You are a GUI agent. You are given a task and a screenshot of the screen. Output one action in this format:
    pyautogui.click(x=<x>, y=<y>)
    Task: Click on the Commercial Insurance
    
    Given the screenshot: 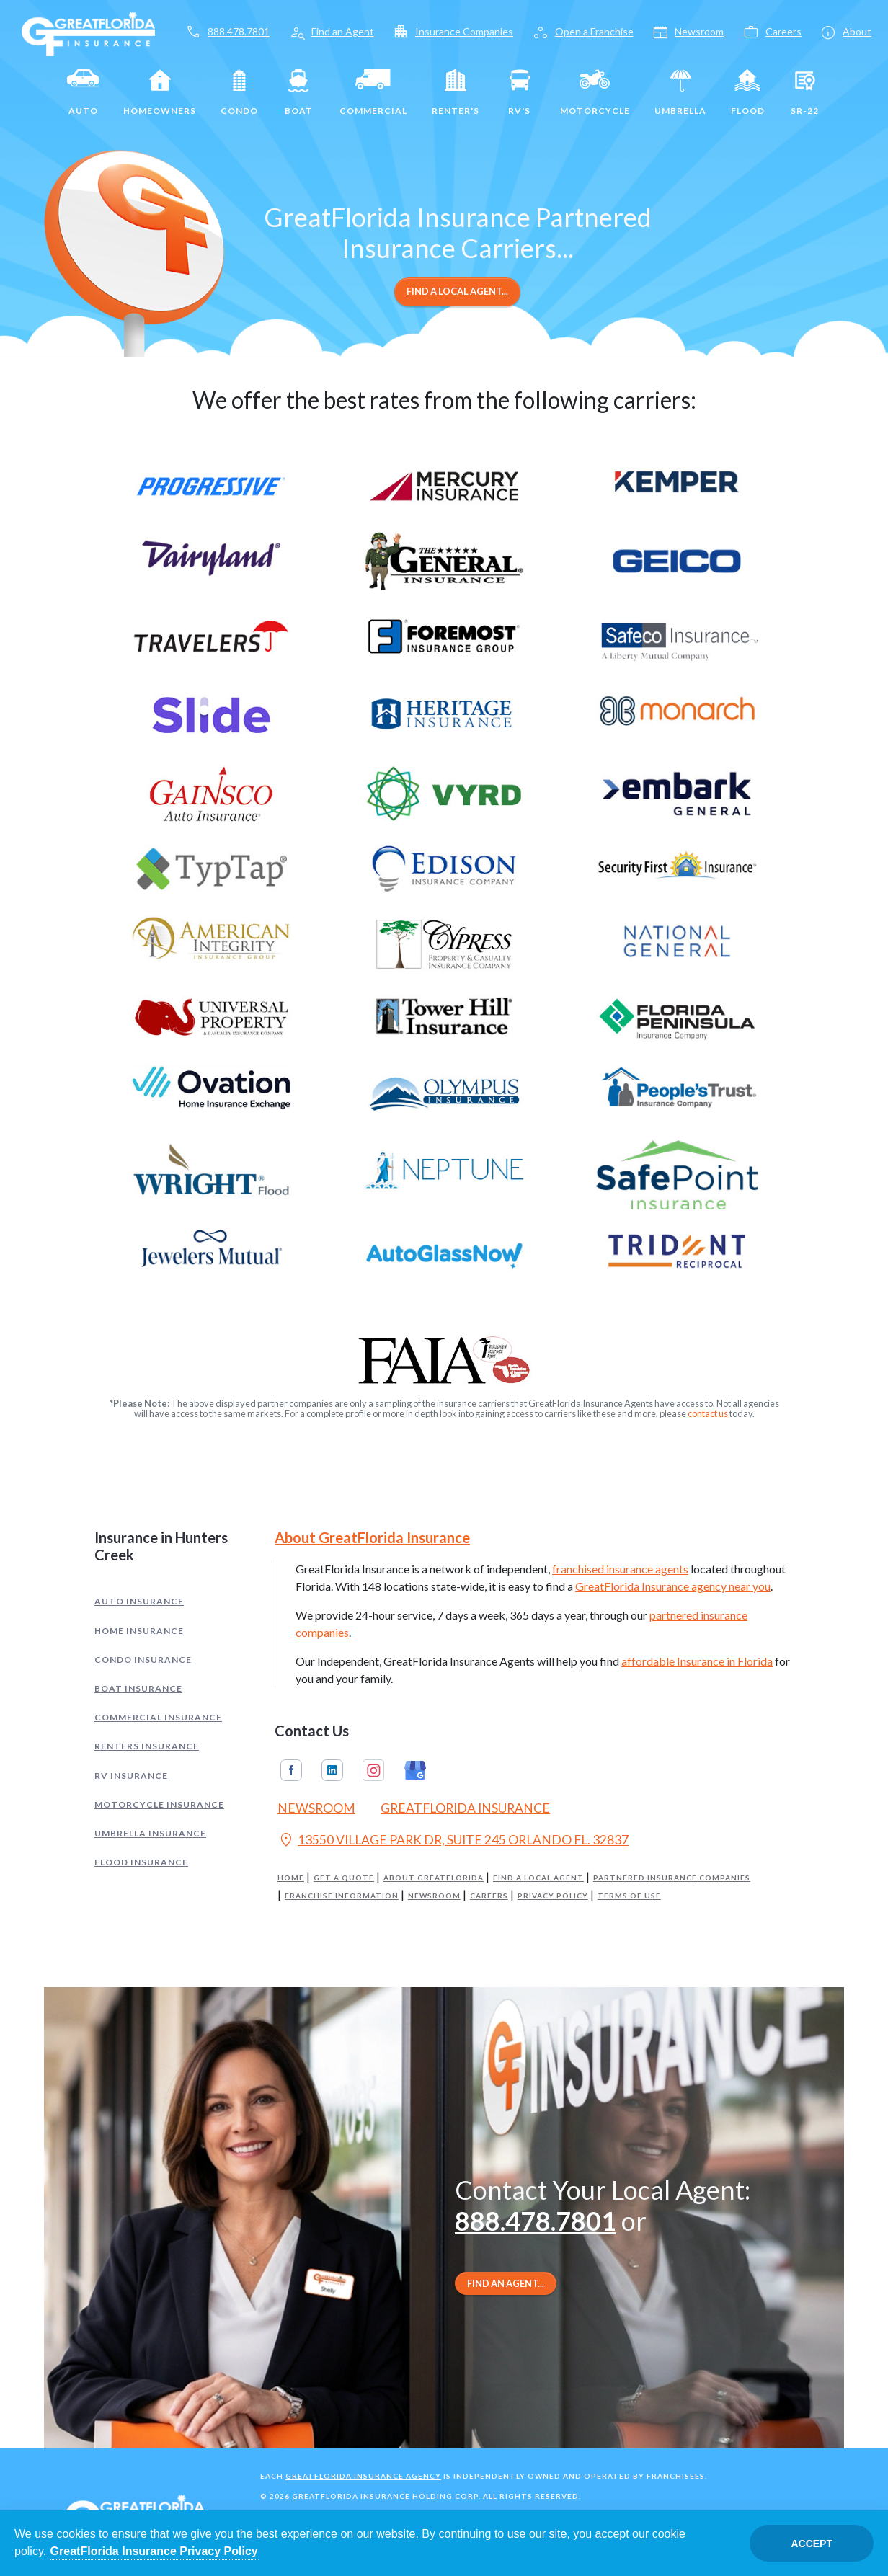 What is the action you would take?
    pyautogui.click(x=158, y=1717)
    